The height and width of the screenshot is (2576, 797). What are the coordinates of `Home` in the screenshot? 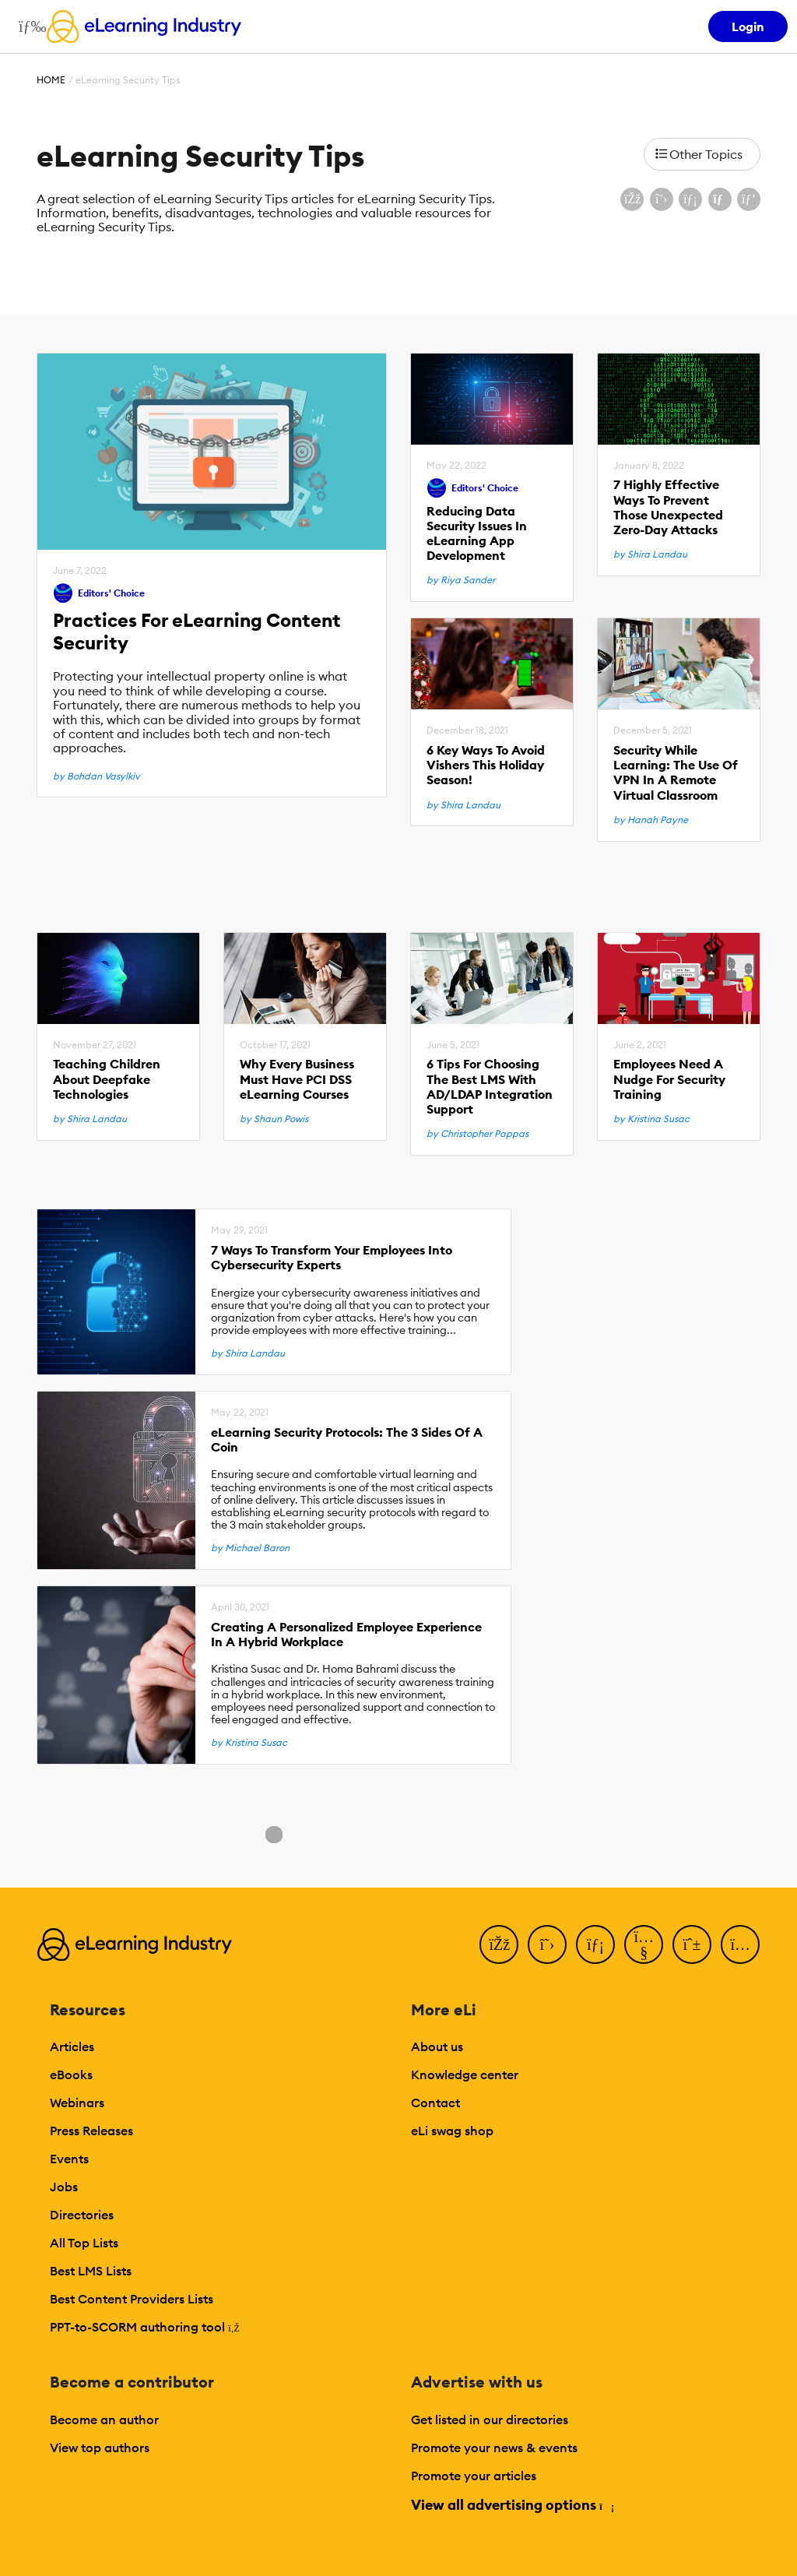 It's located at (51, 80).